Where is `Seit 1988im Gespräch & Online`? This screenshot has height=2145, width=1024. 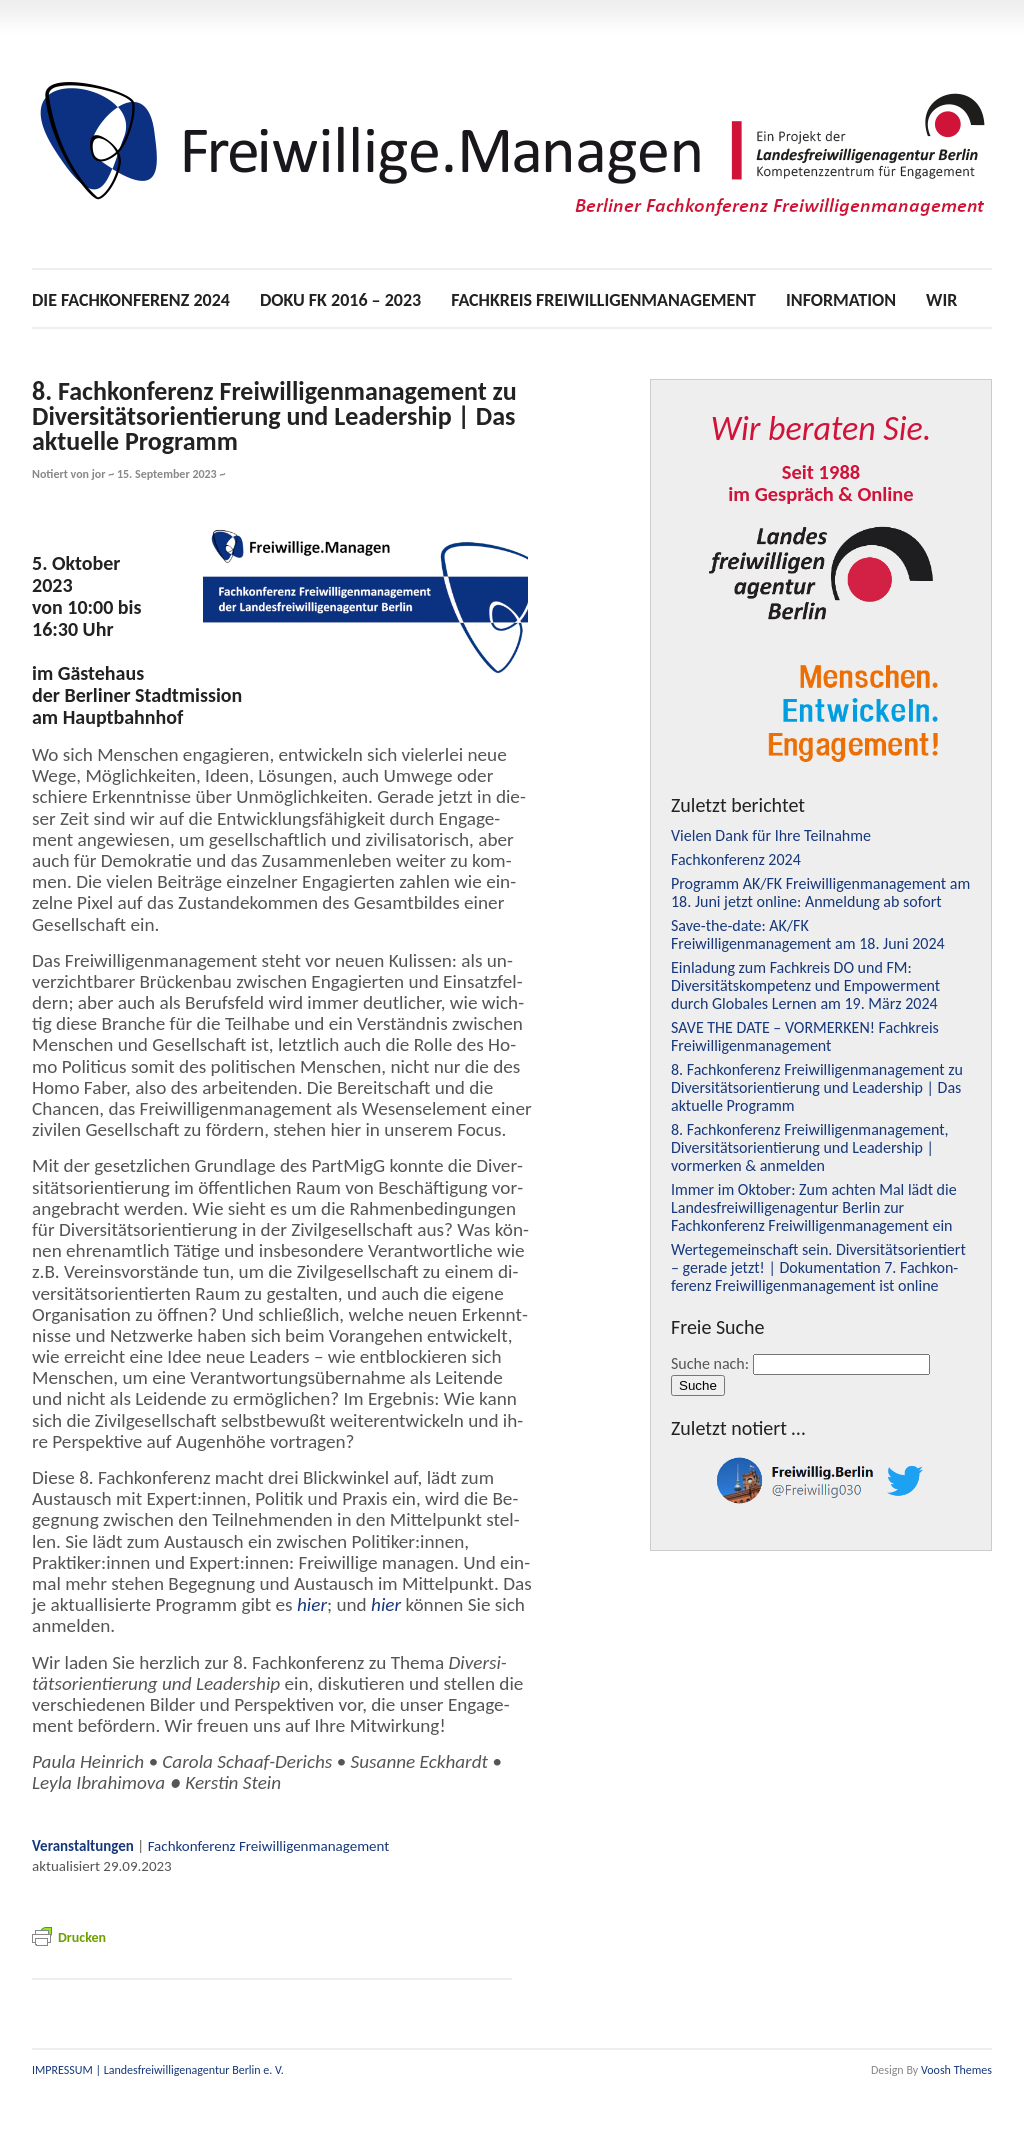
Seit 1988im Gespräch & Online is located at coordinates (820, 483).